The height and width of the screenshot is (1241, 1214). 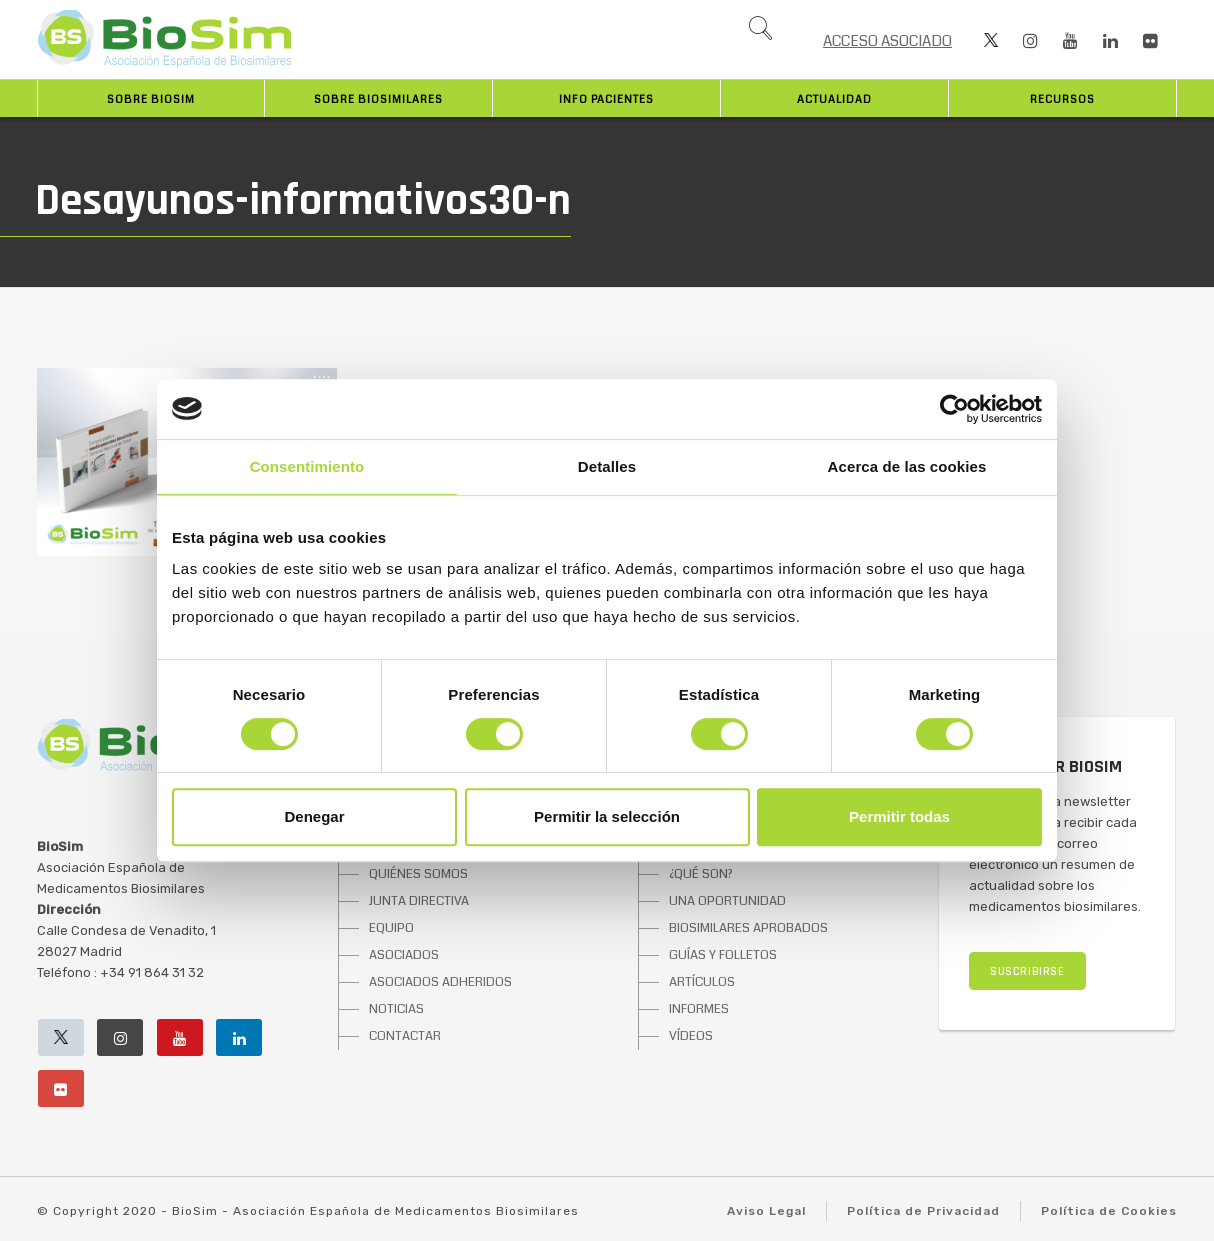 What do you see at coordinates (404, 955) in the screenshot?
I see `ASOCIADOS` at bounding box center [404, 955].